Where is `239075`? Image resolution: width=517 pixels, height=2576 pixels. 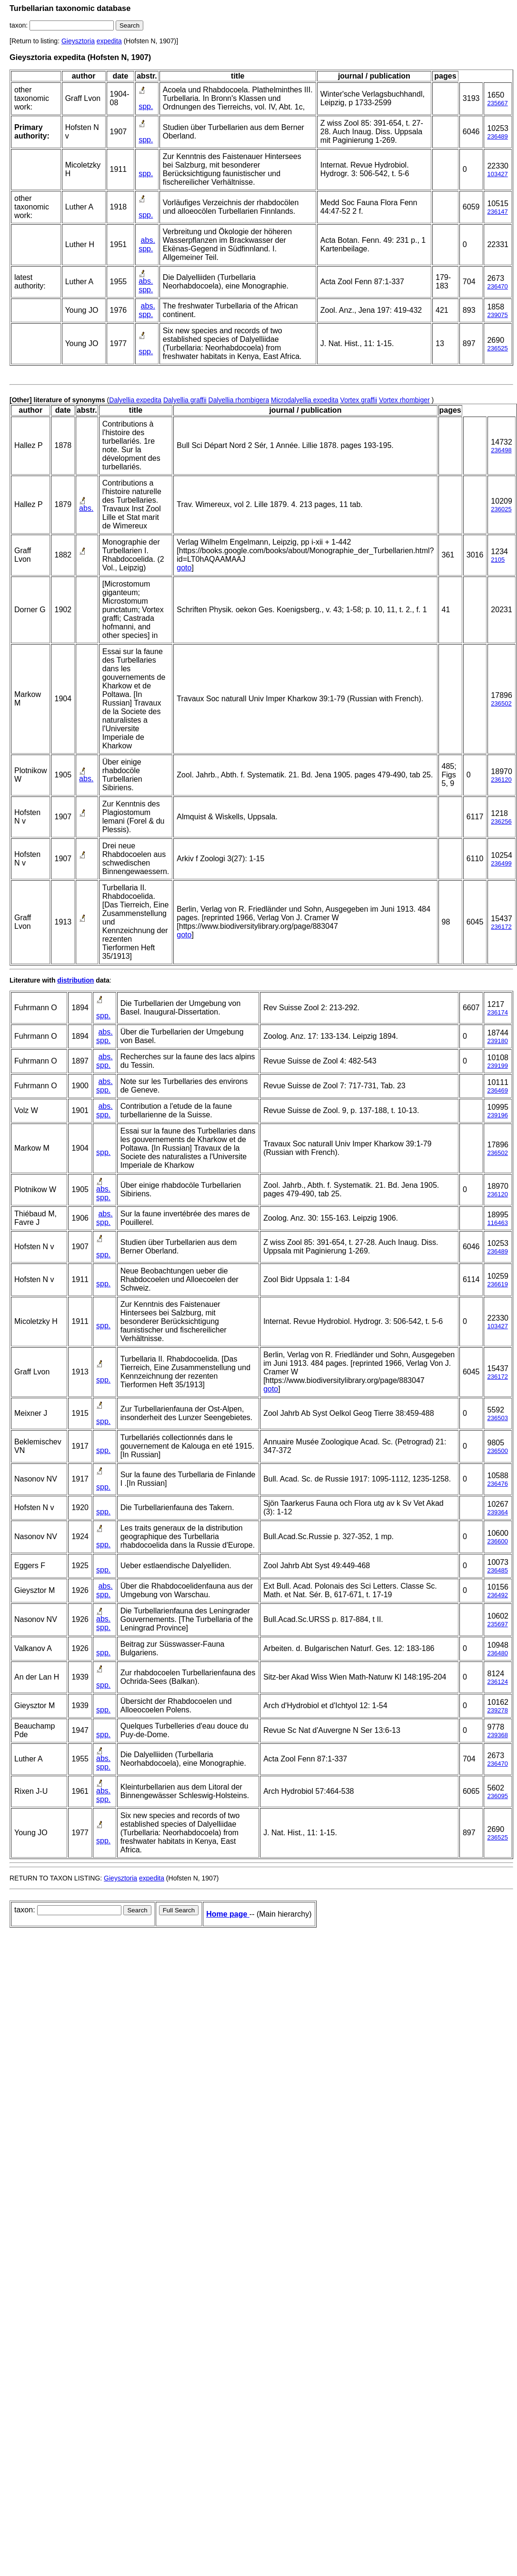 239075 is located at coordinates (497, 314).